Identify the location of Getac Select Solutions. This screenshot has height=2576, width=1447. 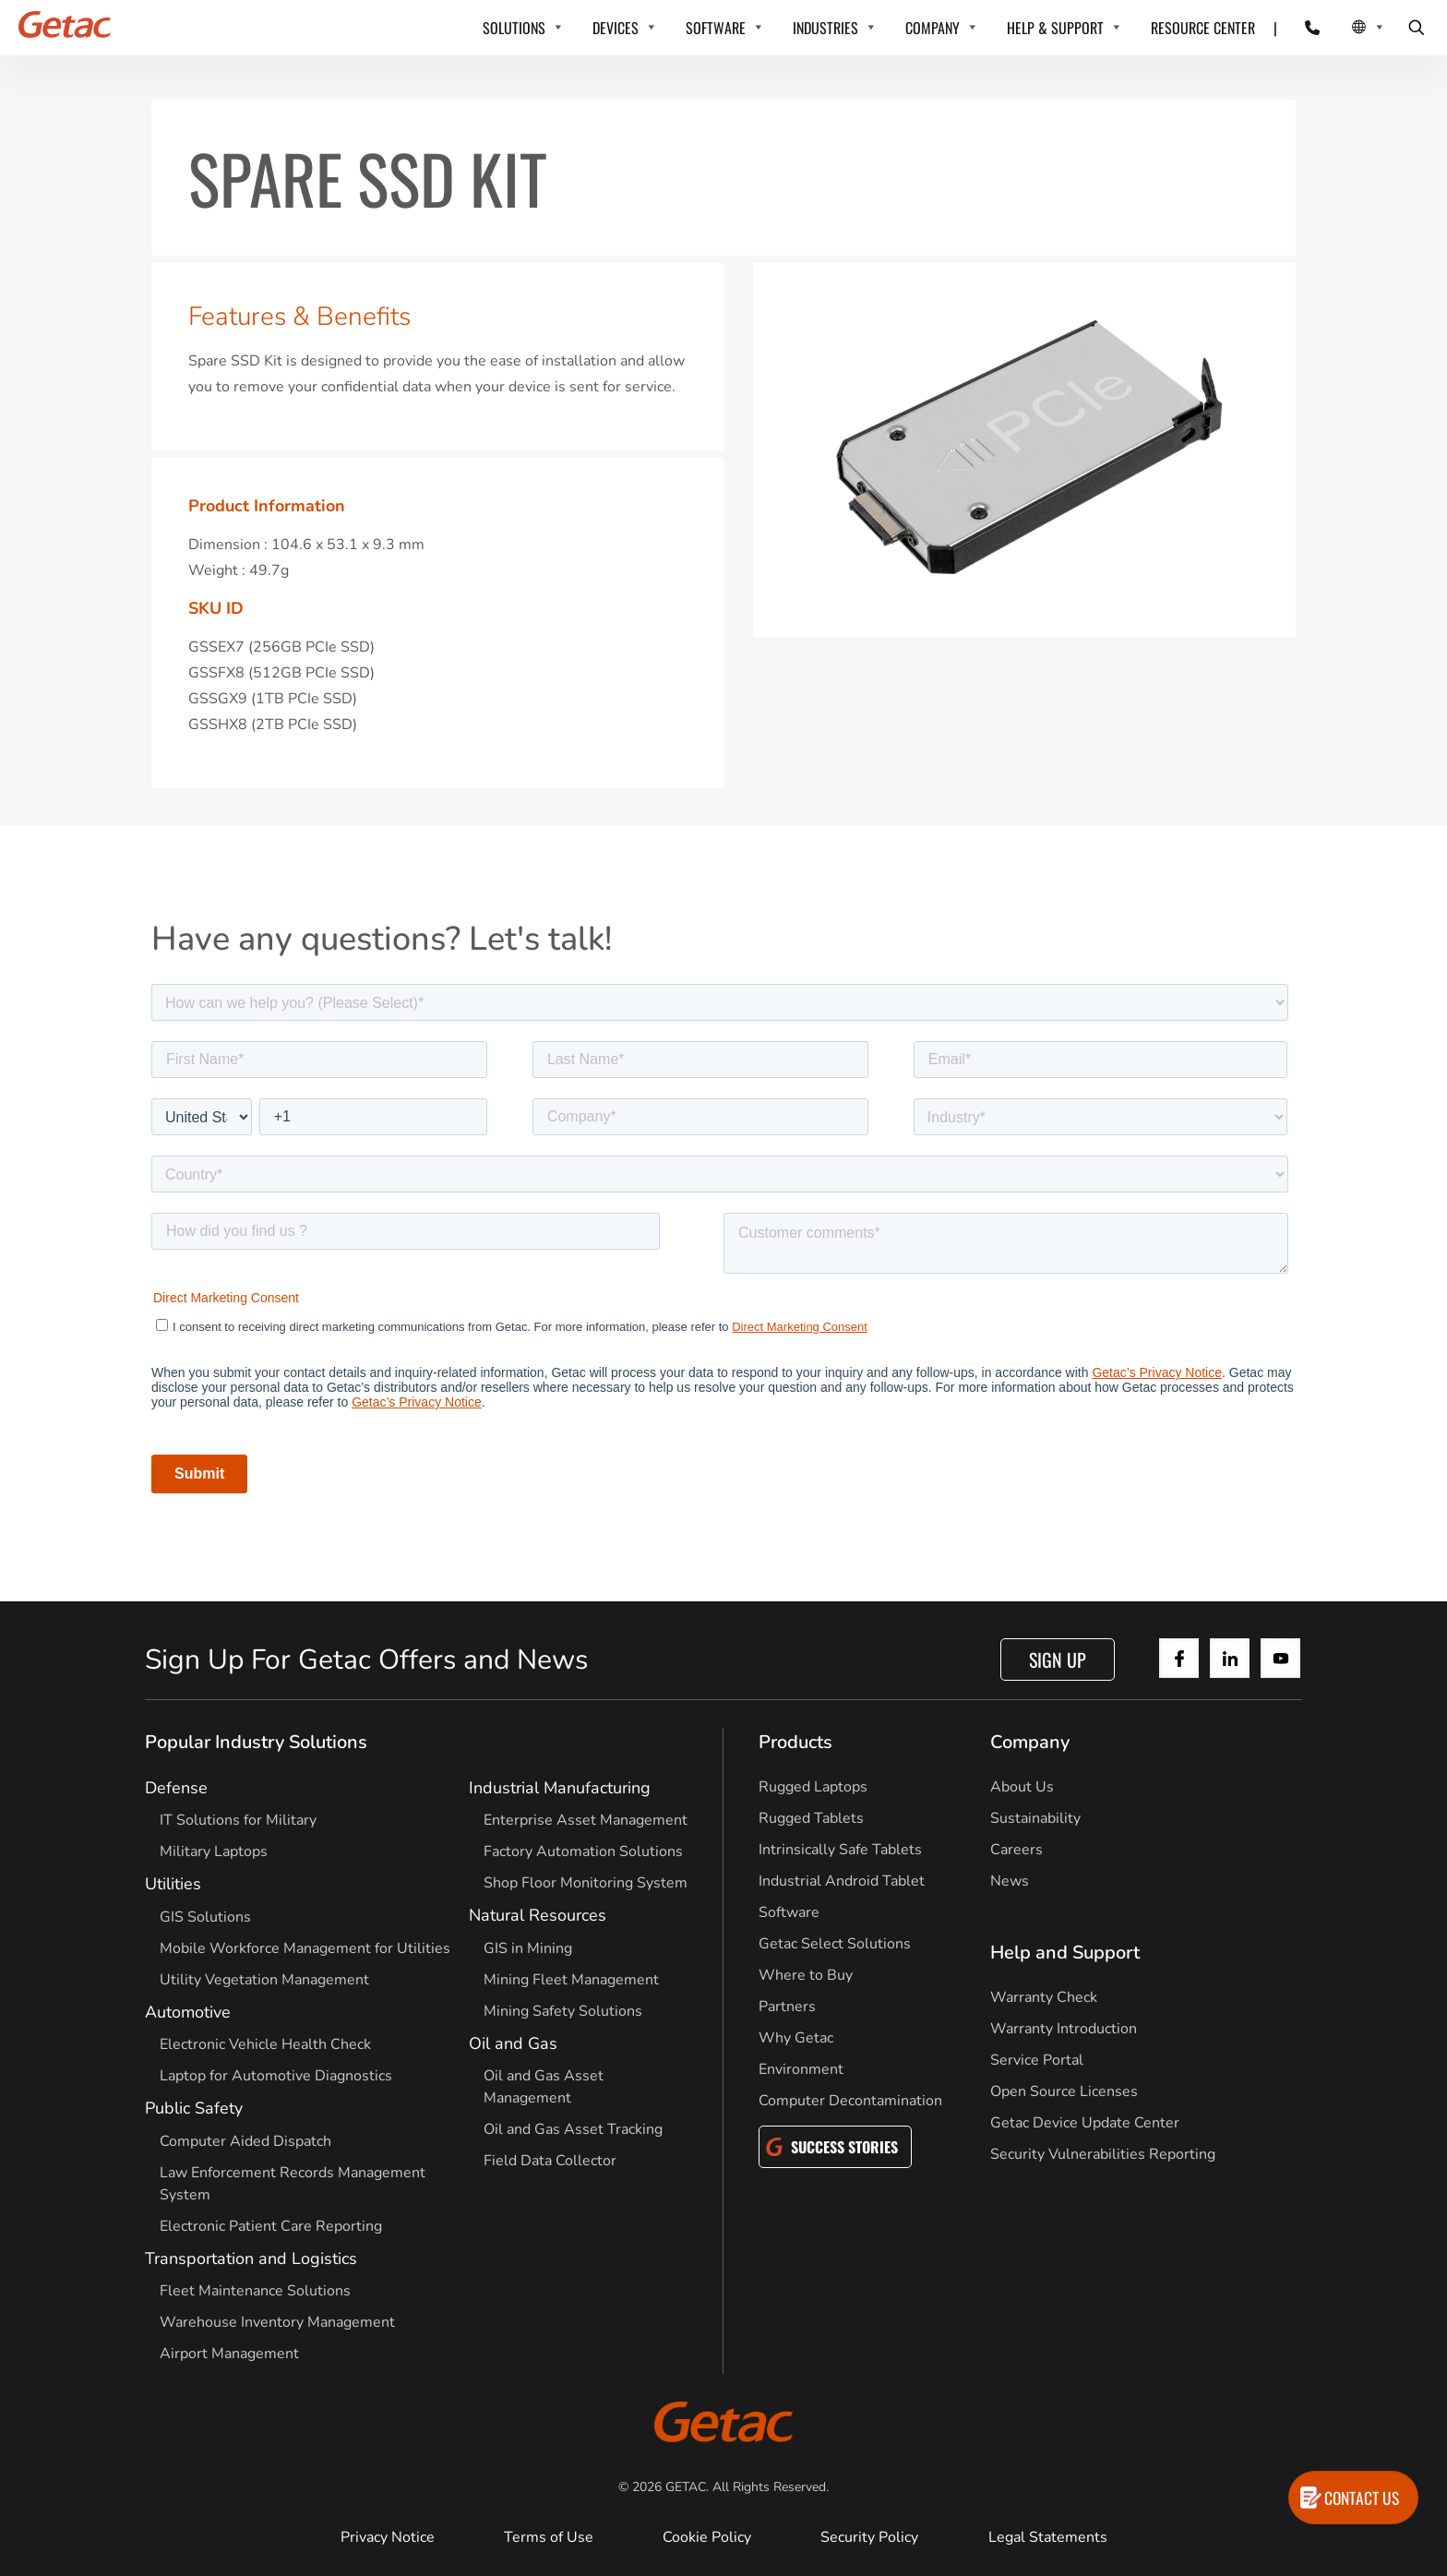
(835, 1944).